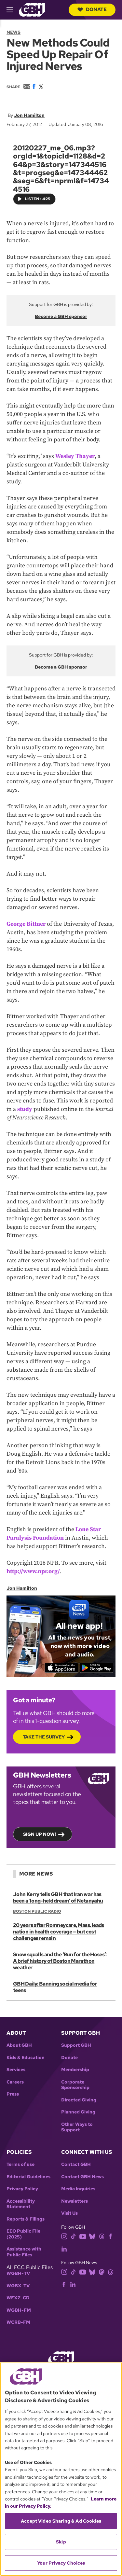 This screenshot has height=2576, width=122. What do you see at coordinates (18, 2298) in the screenshot?
I see `WFXZ-CD` at bounding box center [18, 2298].